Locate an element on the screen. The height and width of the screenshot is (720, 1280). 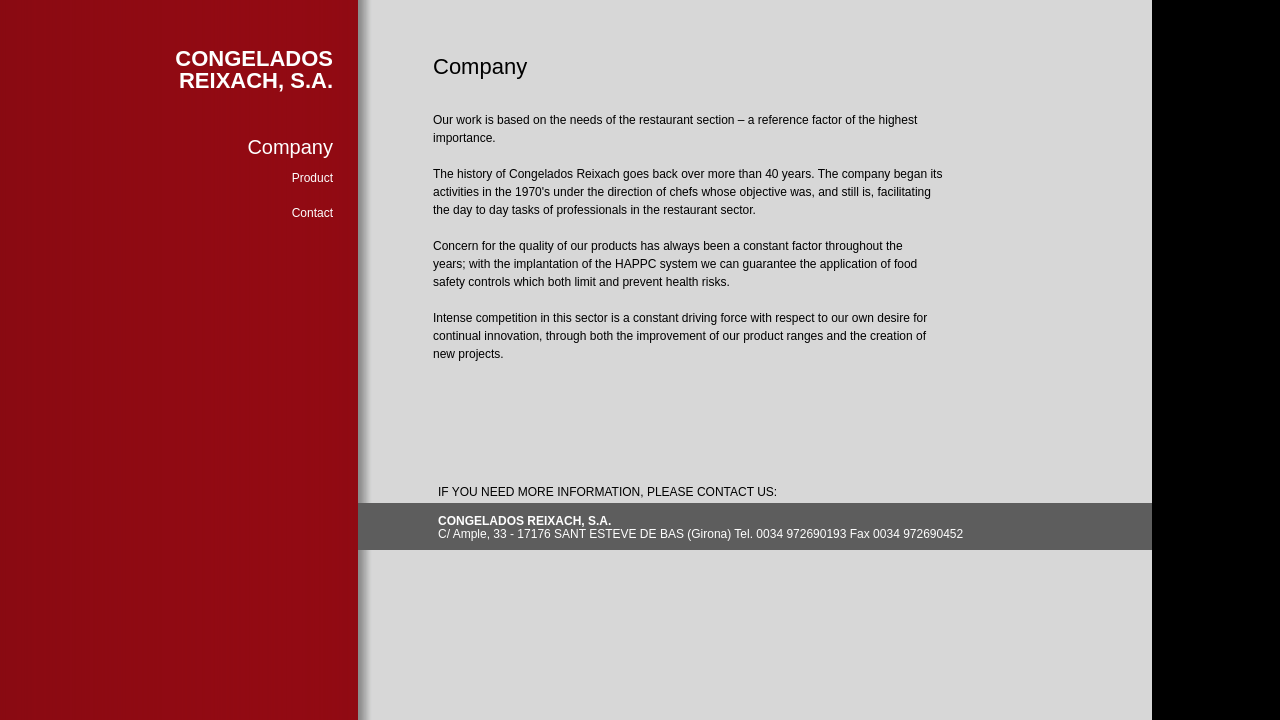
Contact is located at coordinates (312, 213).